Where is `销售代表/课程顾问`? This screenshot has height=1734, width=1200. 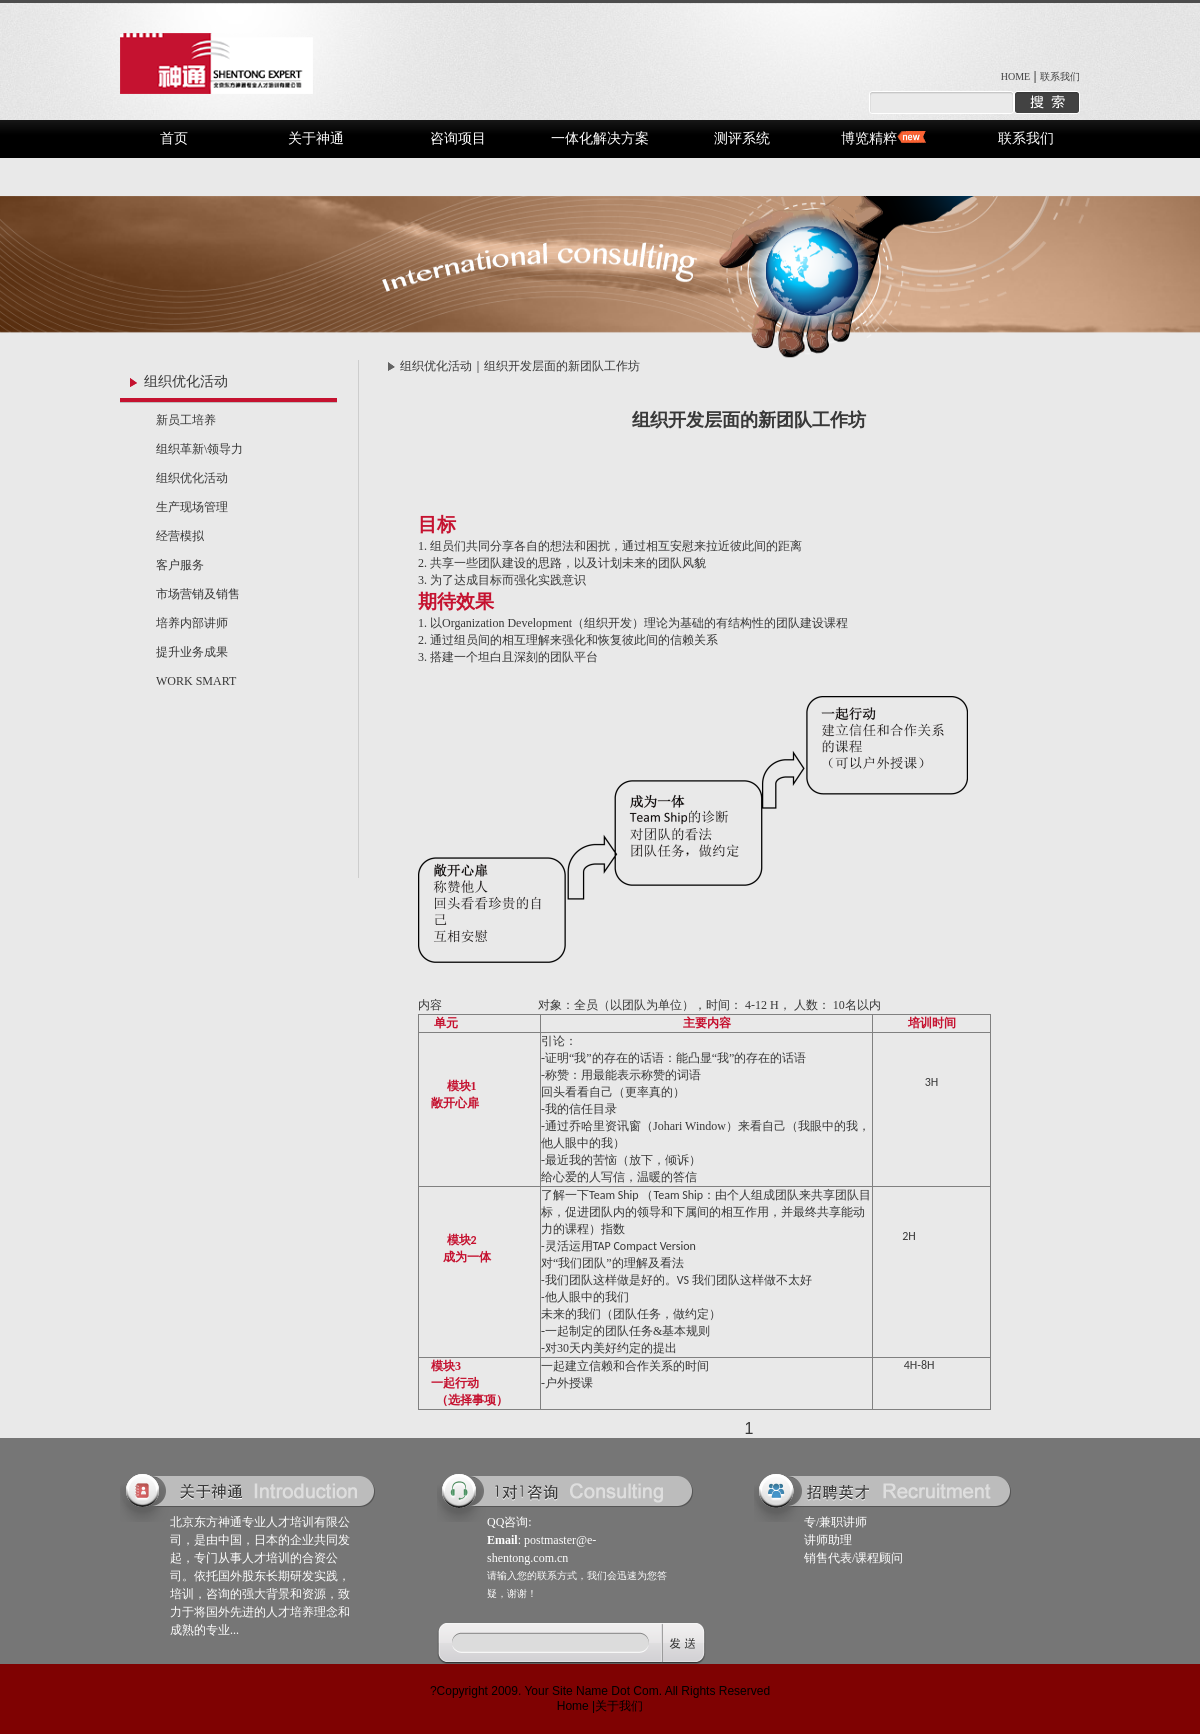
销售代表/课程顾问 is located at coordinates (853, 1558).